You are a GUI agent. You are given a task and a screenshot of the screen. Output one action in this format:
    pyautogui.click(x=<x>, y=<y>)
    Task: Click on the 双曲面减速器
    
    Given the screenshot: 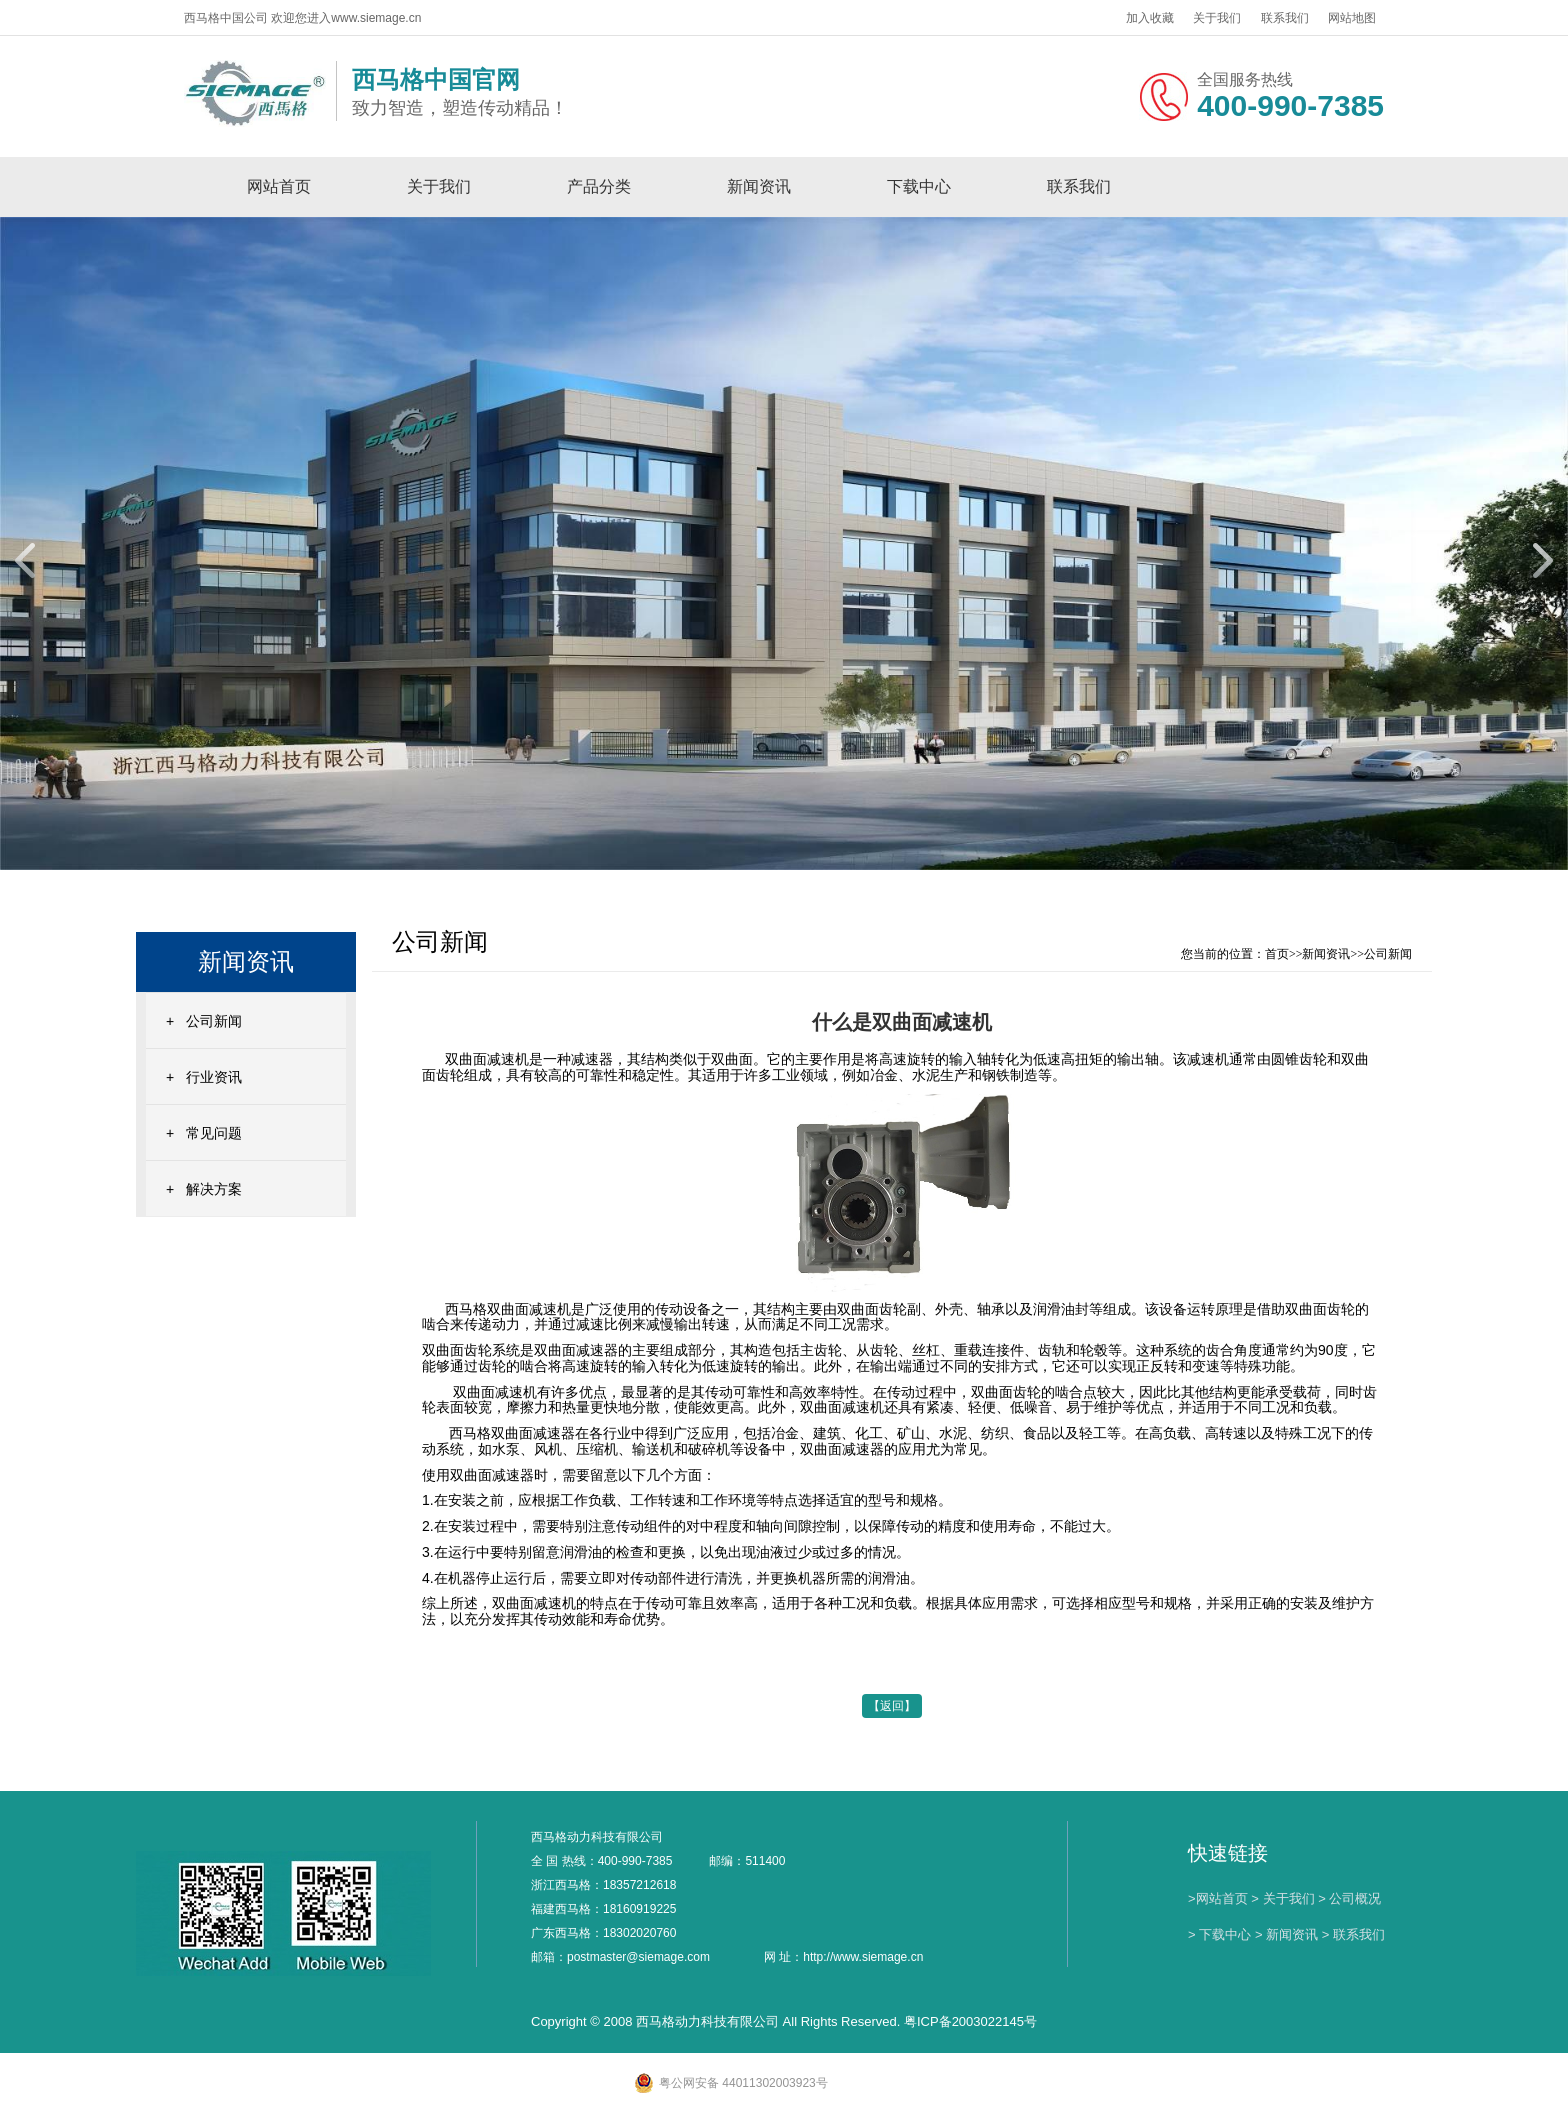 What is the action you would take?
    pyautogui.click(x=492, y=1475)
    